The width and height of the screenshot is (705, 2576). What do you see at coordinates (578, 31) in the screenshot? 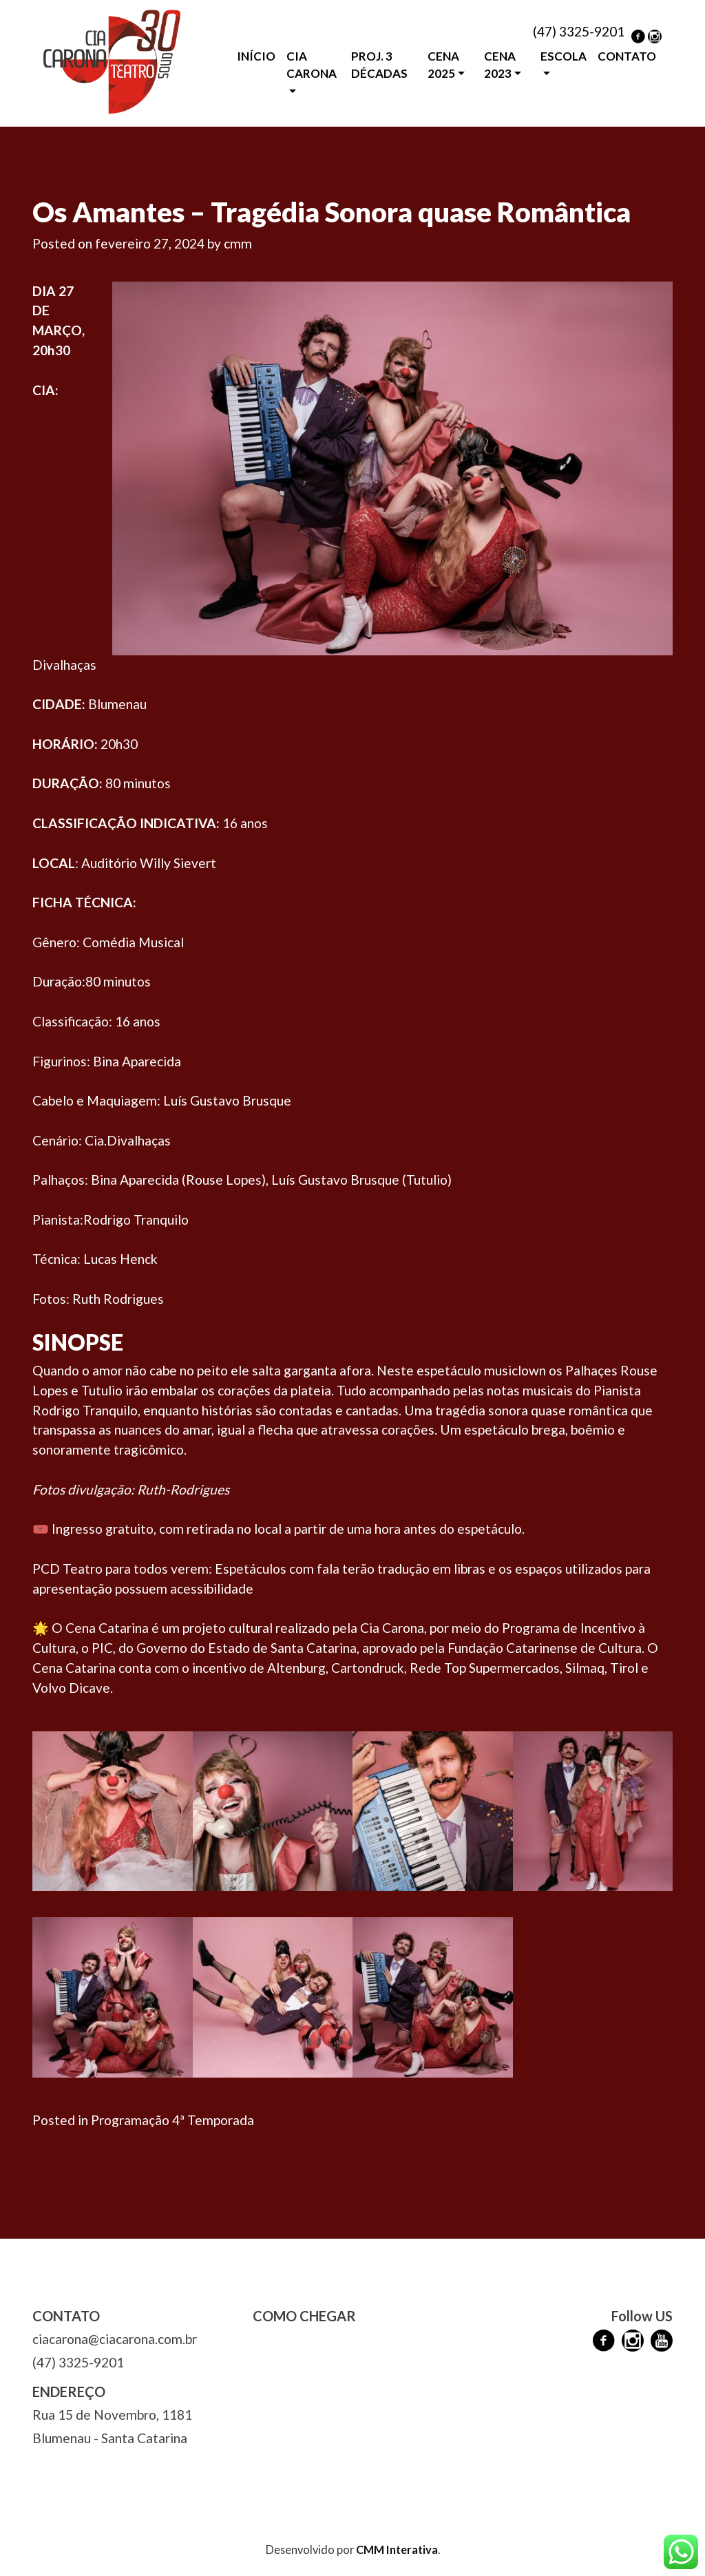
I see `(47) 3325-9201` at bounding box center [578, 31].